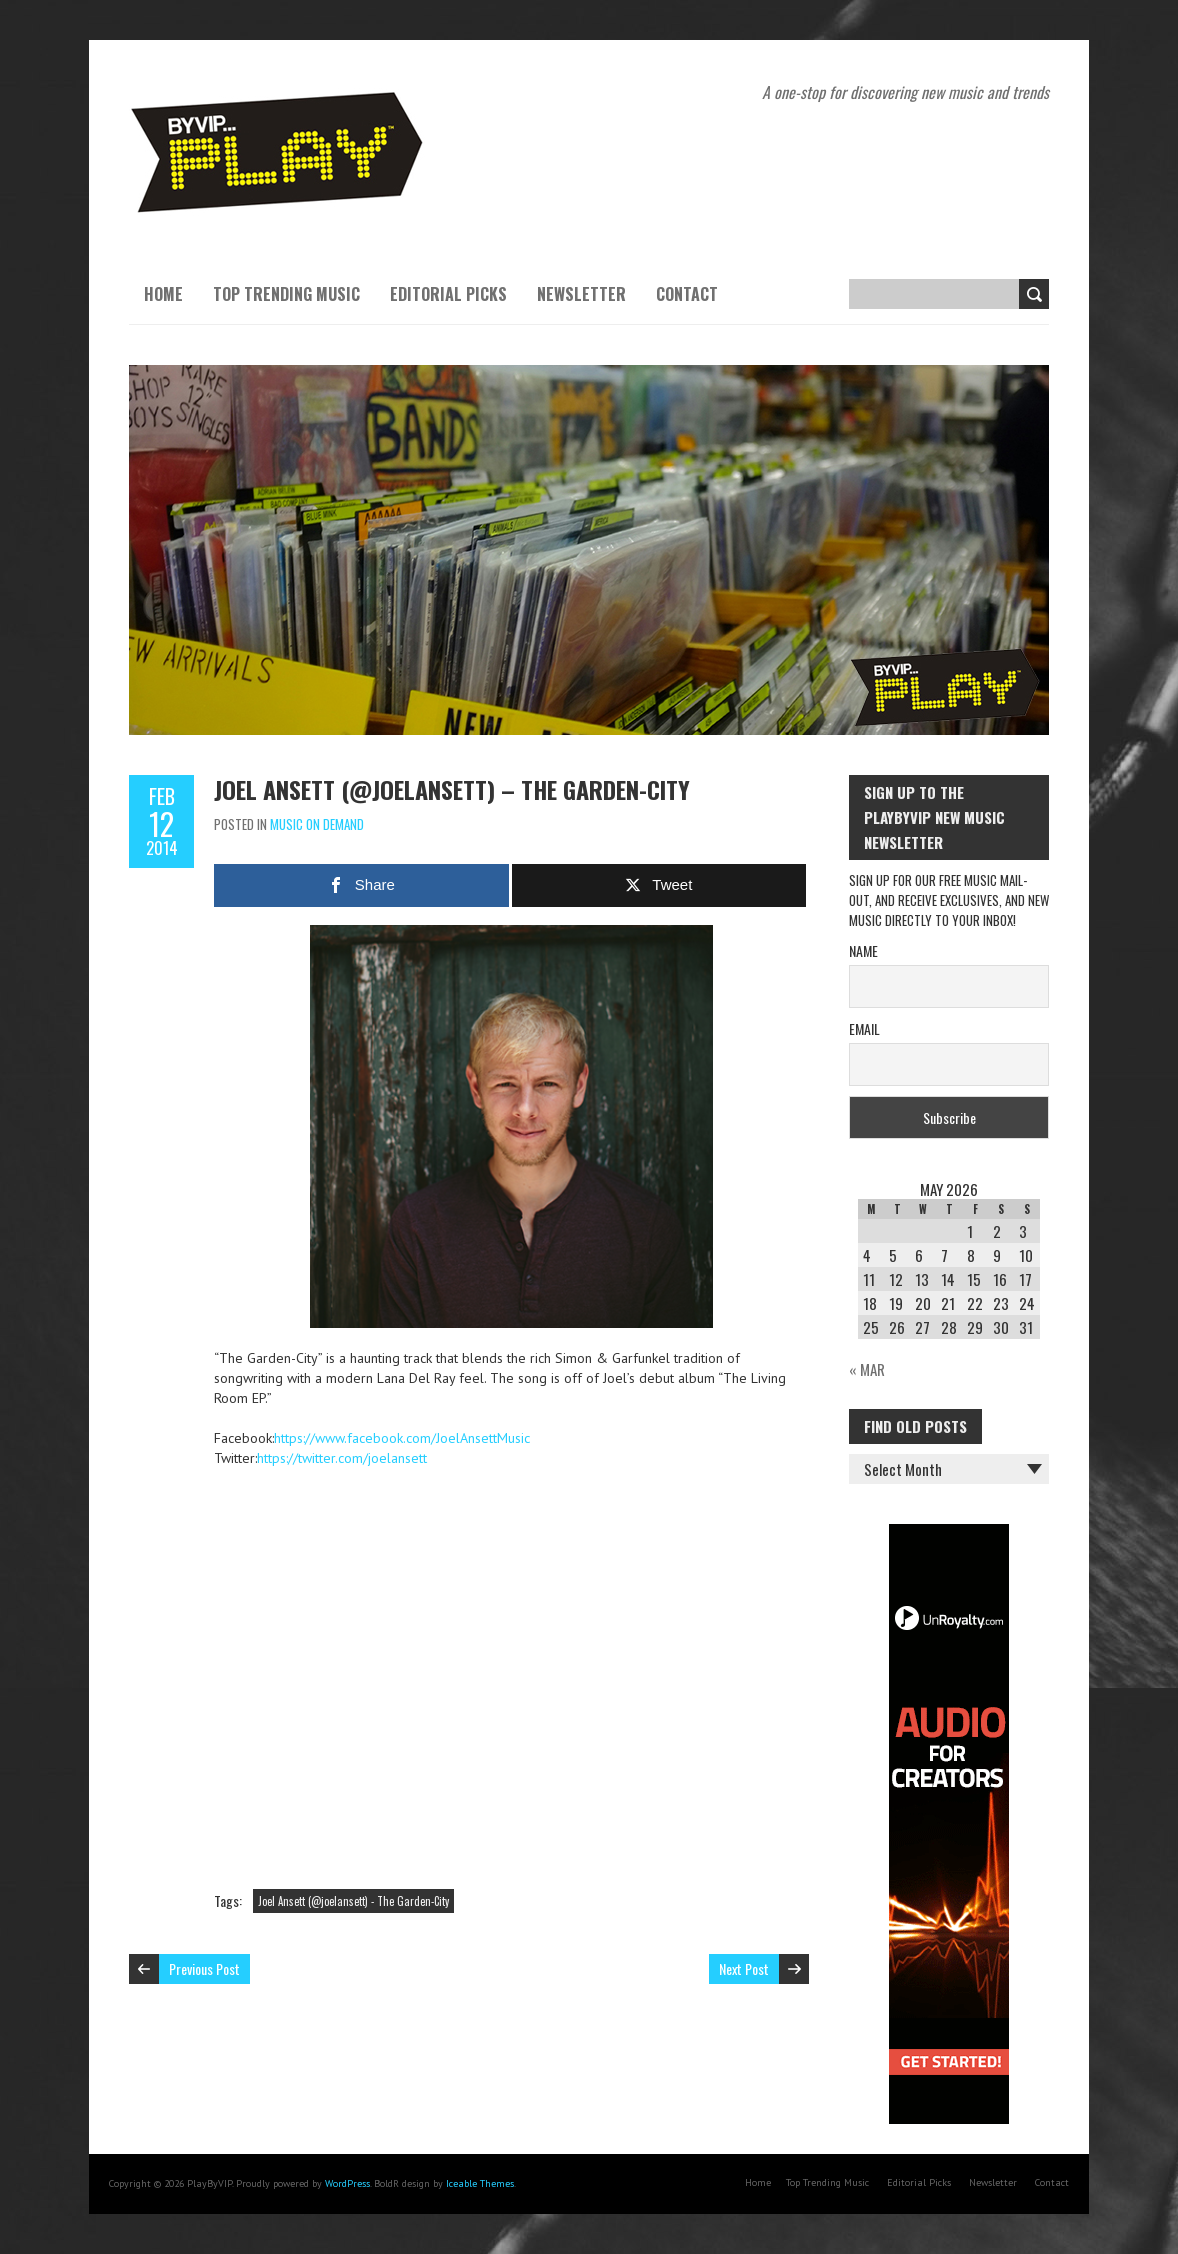 This screenshot has height=2254, width=1178. I want to click on Music On Demand, so click(317, 824).